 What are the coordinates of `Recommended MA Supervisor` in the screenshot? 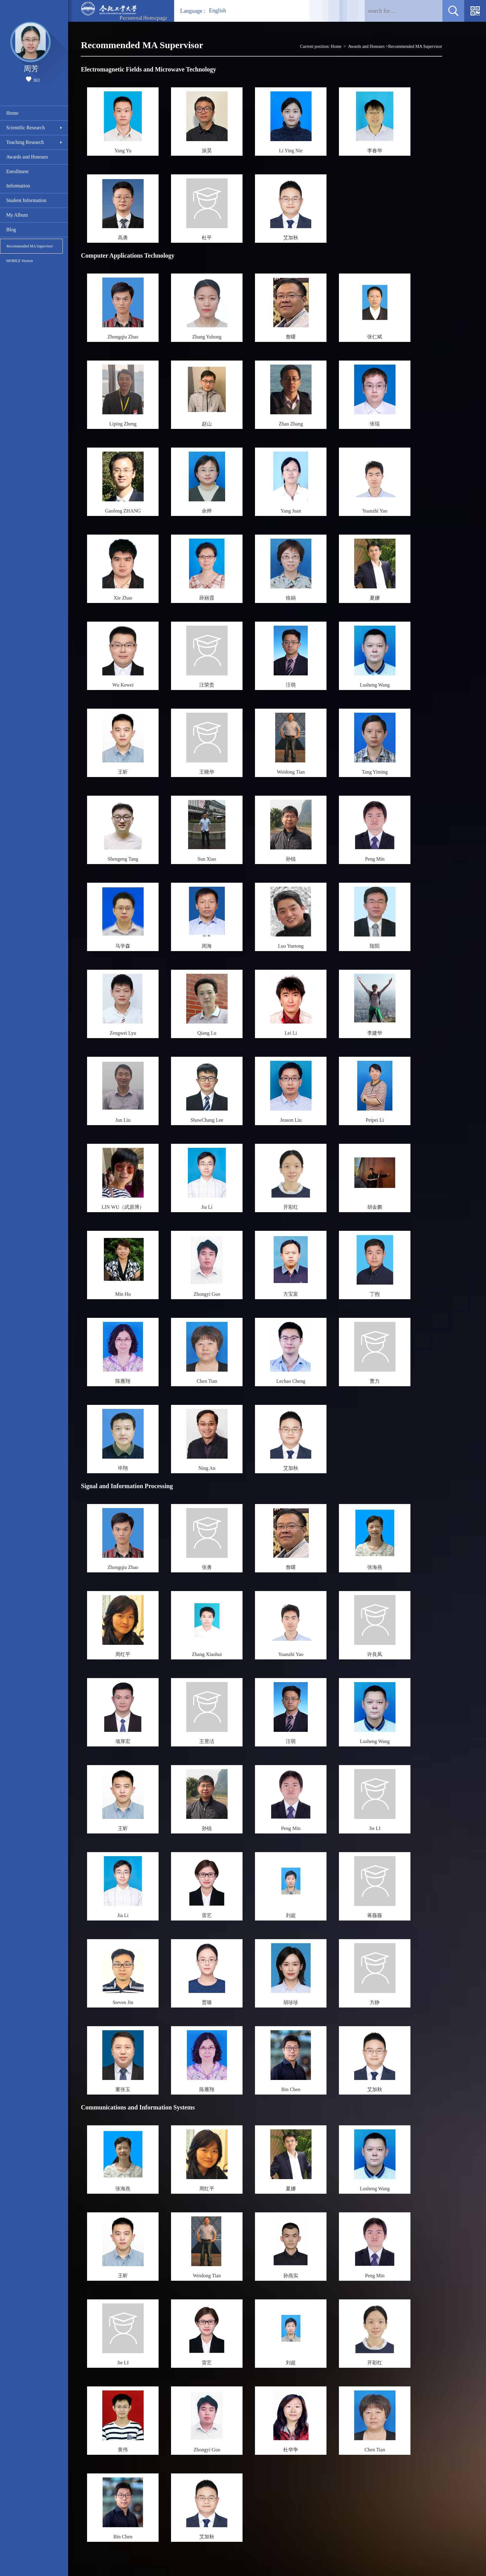 It's located at (30, 246).